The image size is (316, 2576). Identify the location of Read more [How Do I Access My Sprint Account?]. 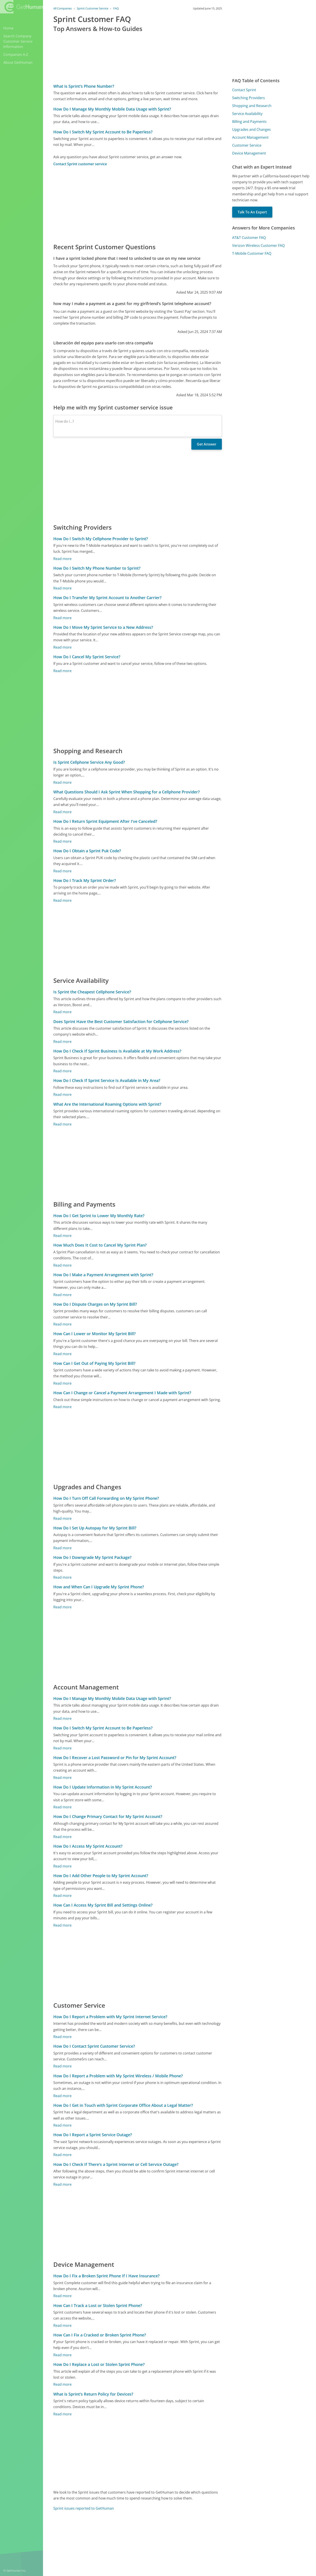
(62, 1866).